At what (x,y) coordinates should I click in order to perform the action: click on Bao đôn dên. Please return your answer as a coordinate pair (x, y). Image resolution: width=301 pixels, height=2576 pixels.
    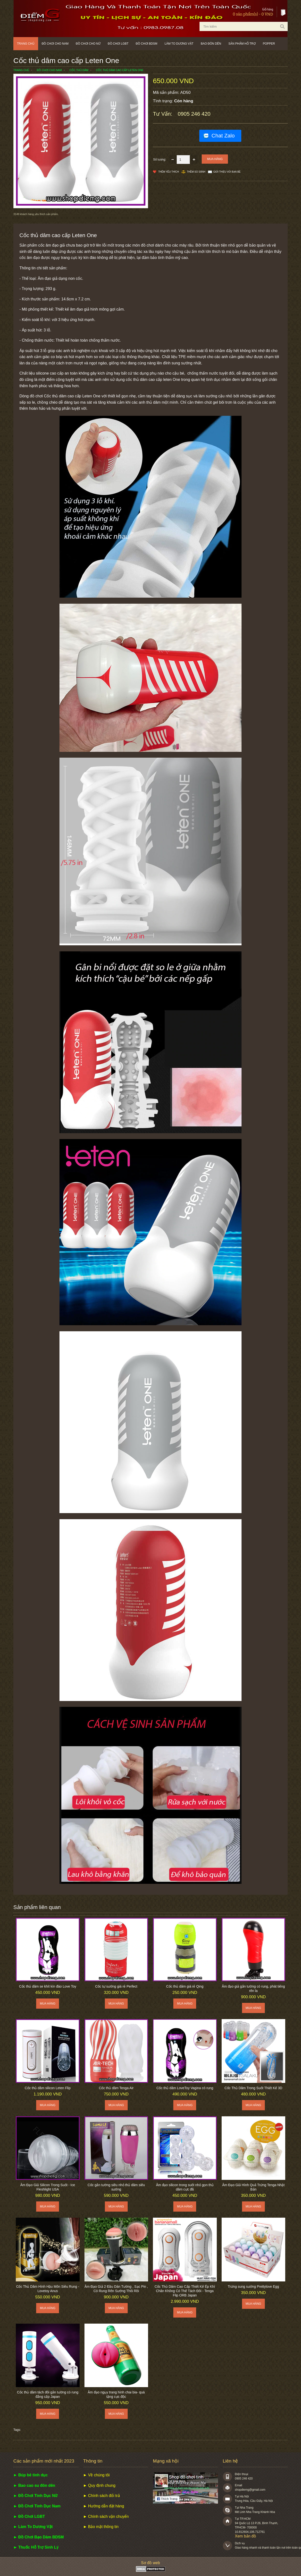
    Looking at the image, I should click on (211, 43).